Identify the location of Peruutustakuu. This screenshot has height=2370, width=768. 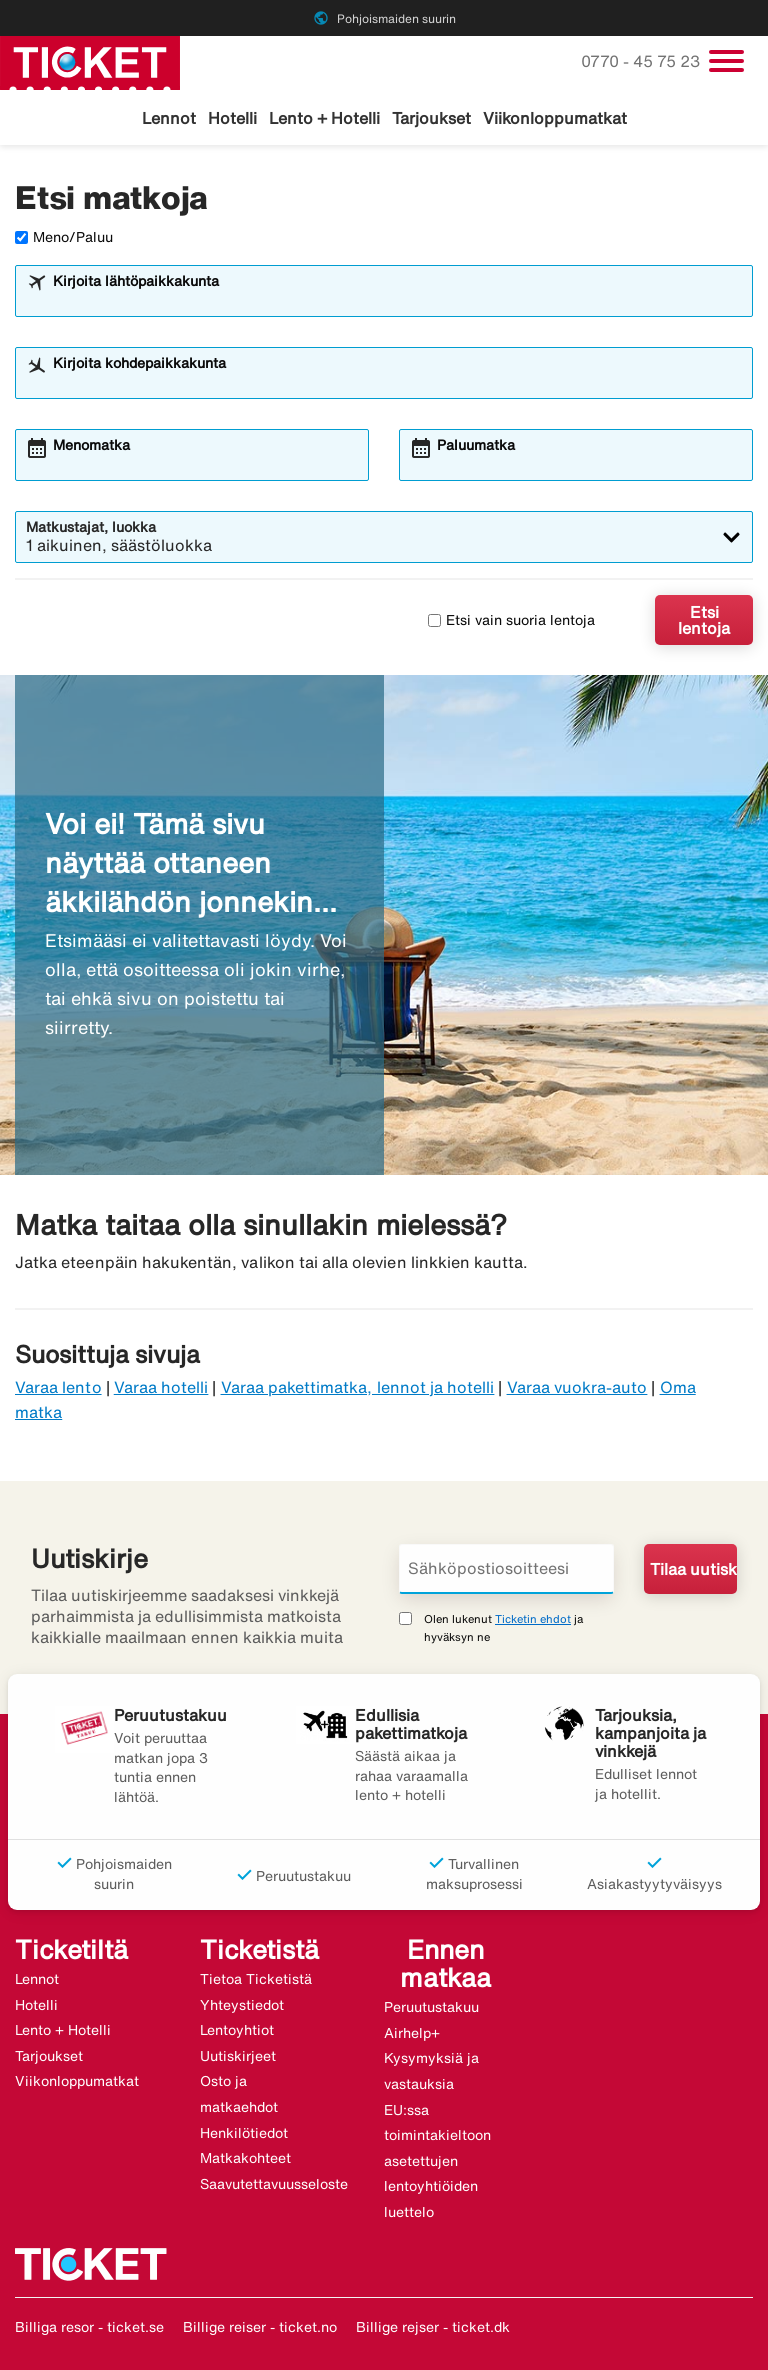
(431, 2007).